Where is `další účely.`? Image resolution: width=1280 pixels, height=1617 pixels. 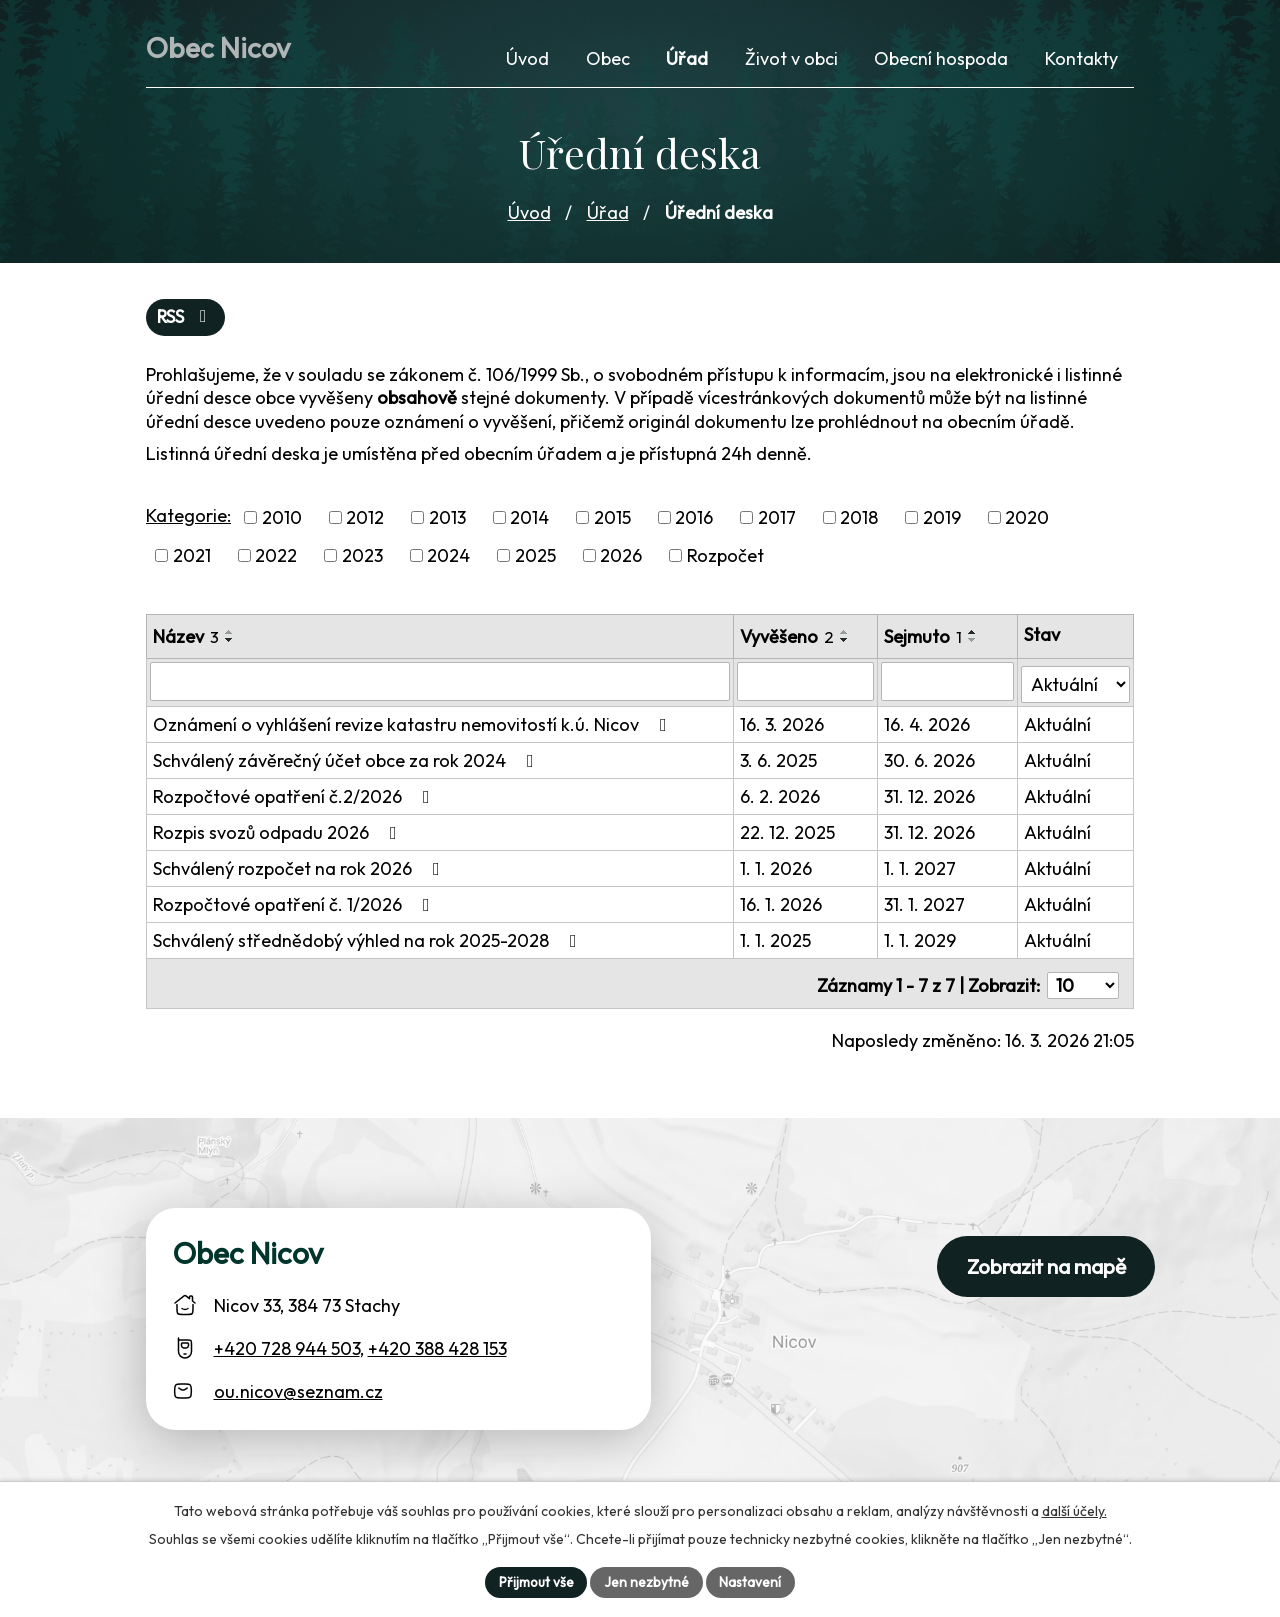
další účely. is located at coordinates (1074, 1509).